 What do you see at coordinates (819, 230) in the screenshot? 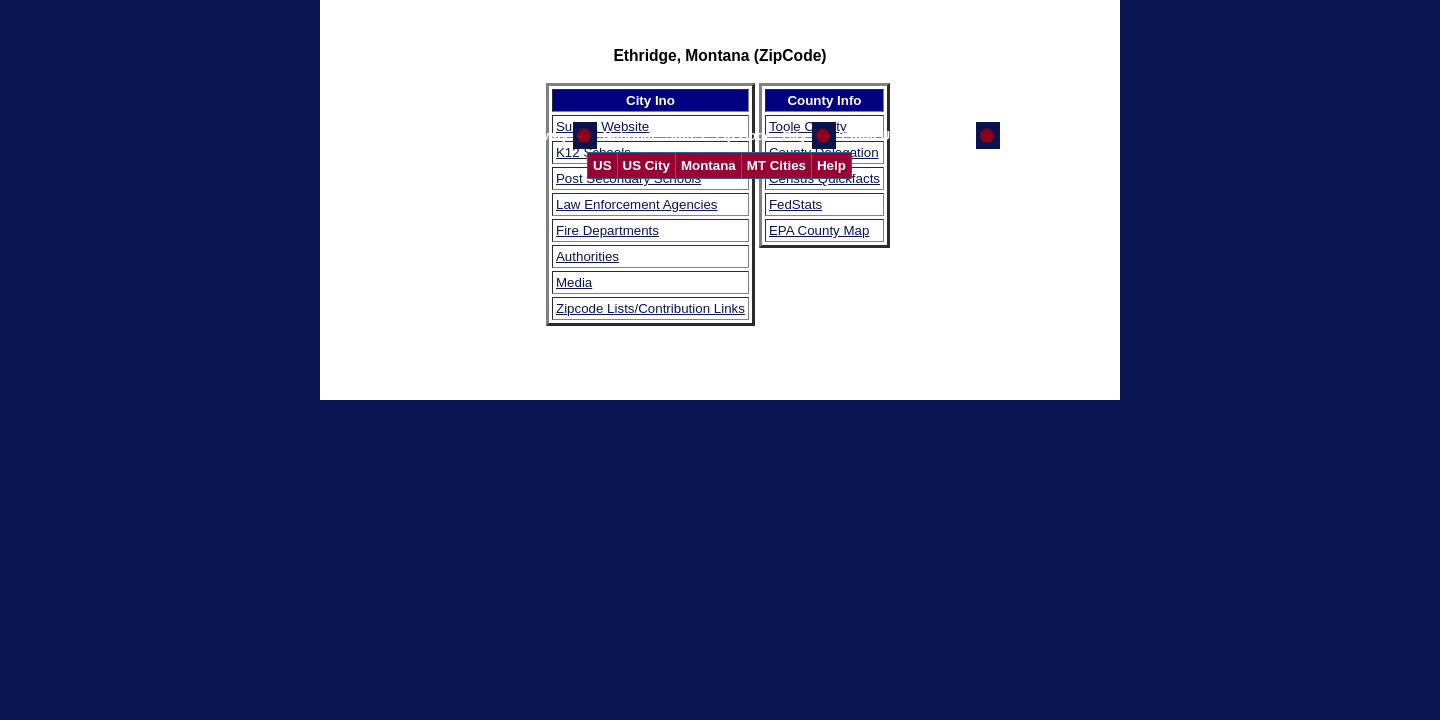
I see `EPA County Map` at bounding box center [819, 230].